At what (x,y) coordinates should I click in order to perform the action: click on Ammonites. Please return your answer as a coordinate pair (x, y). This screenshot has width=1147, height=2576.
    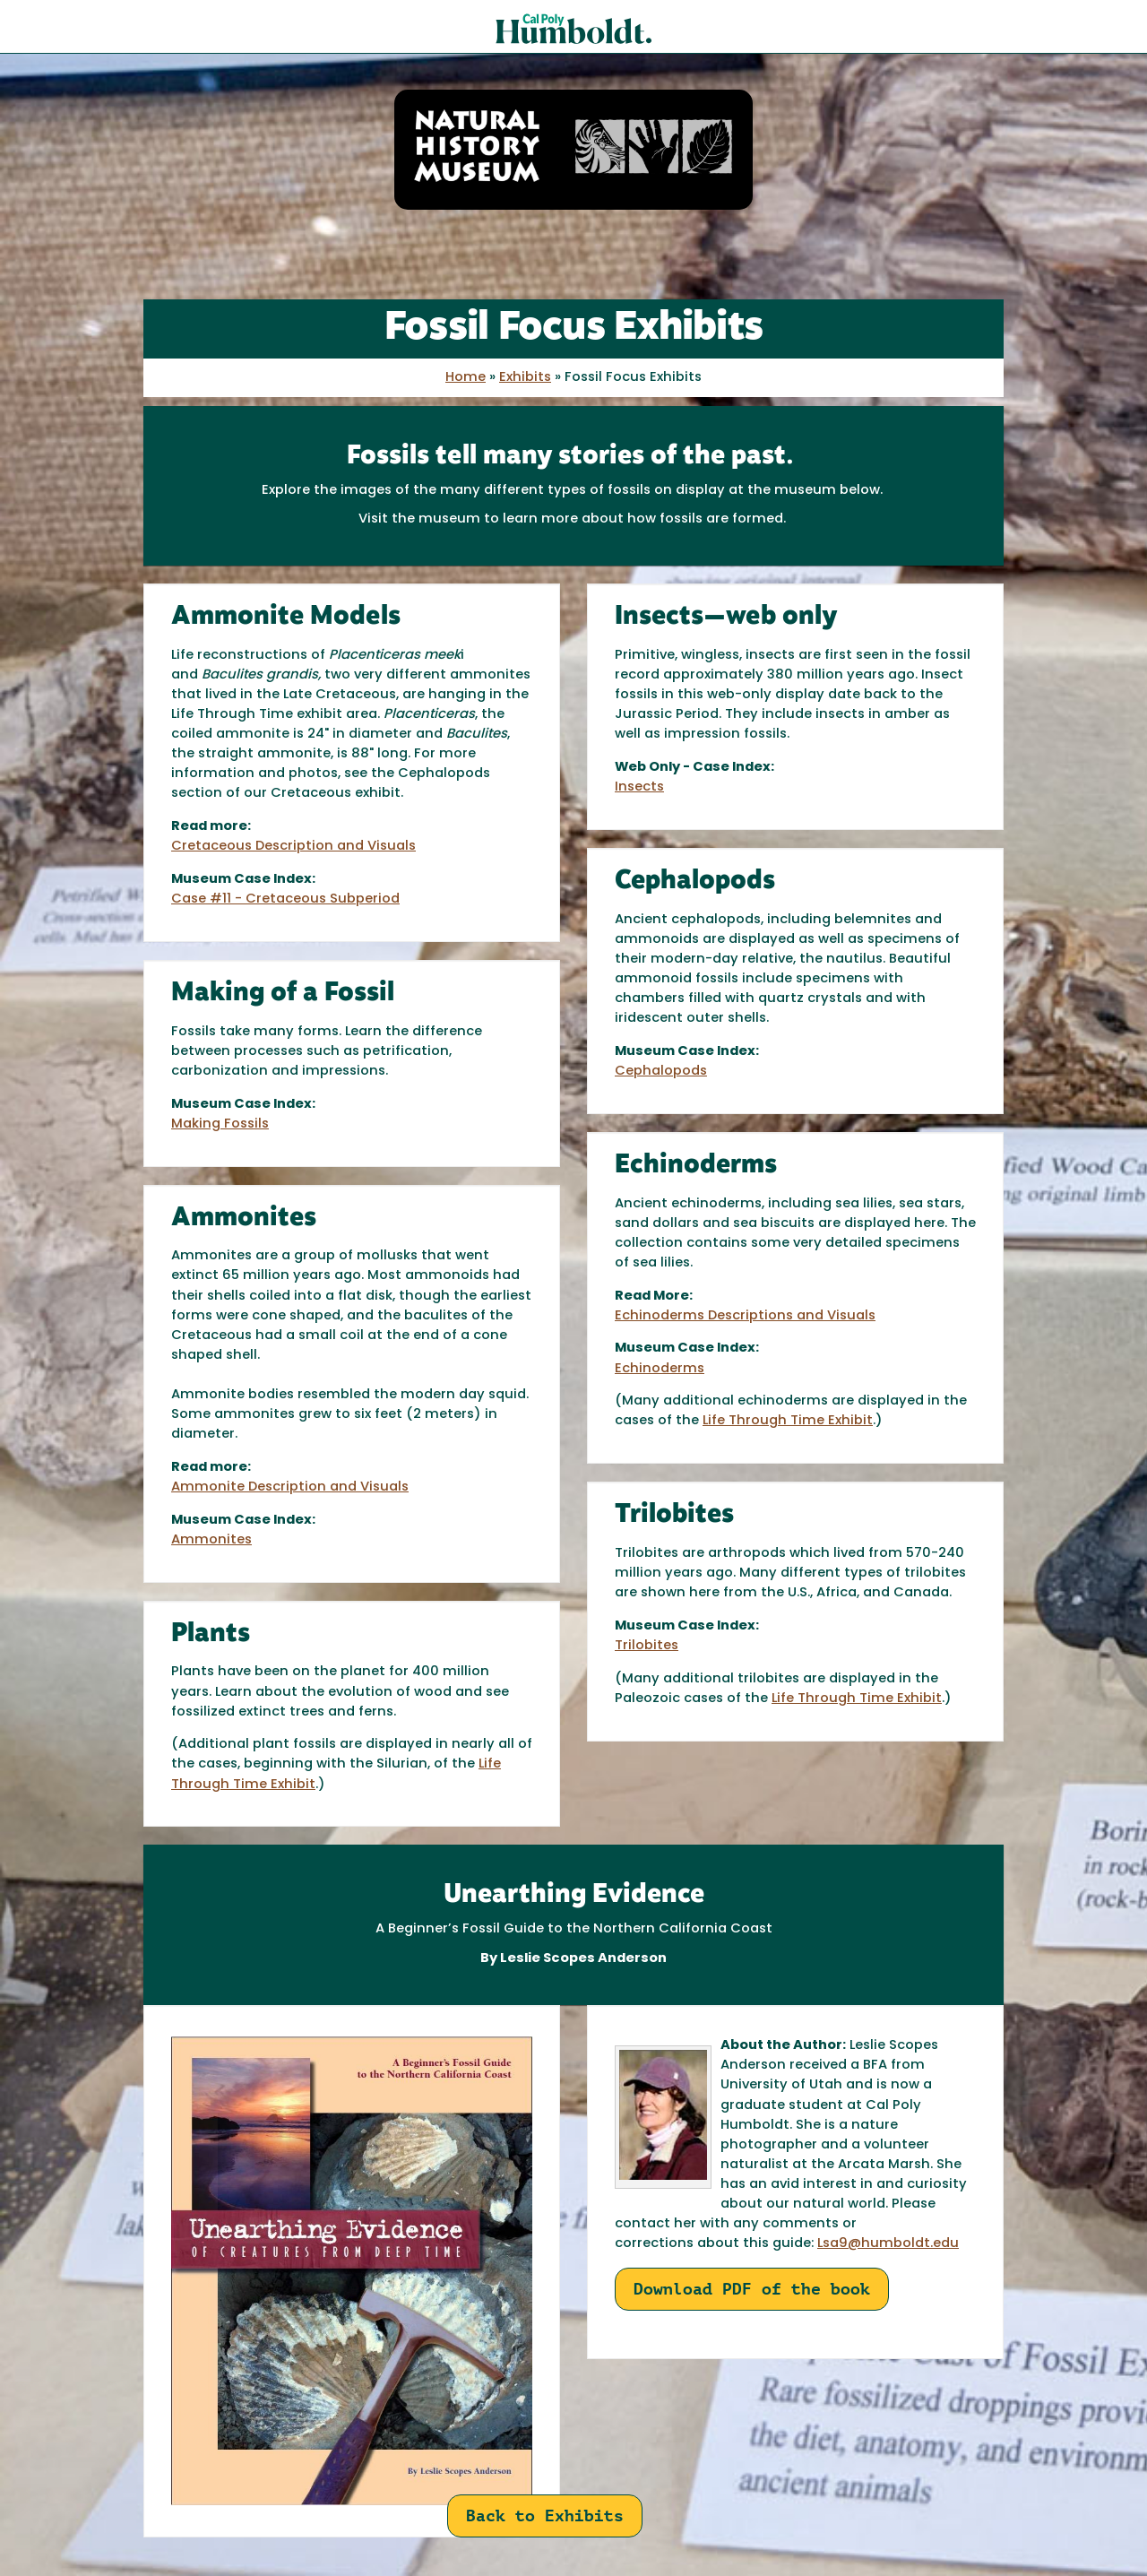
    Looking at the image, I should click on (211, 1540).